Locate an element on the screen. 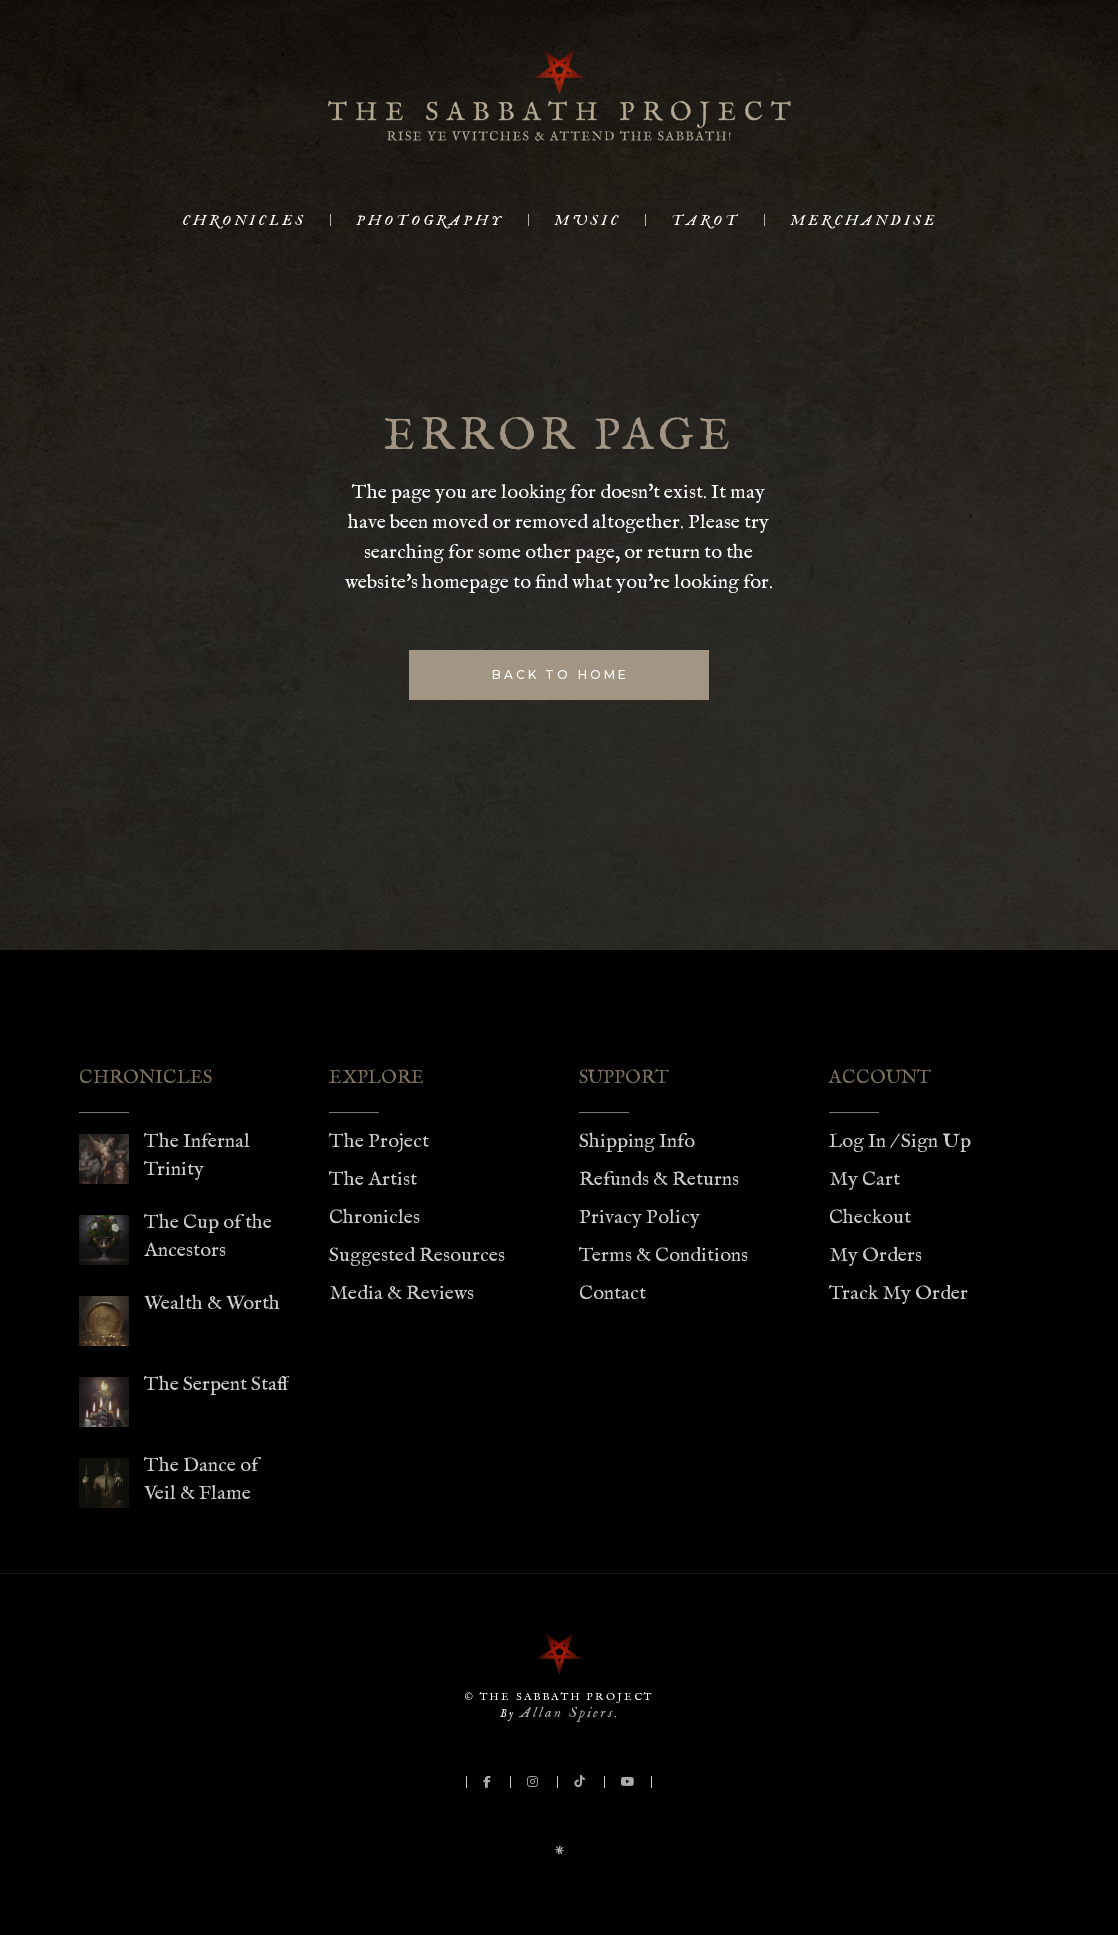 Image resolution: width=1118 pixels, height=1935 pixels. Media & Reviews is located at coordinates (401, 1293).